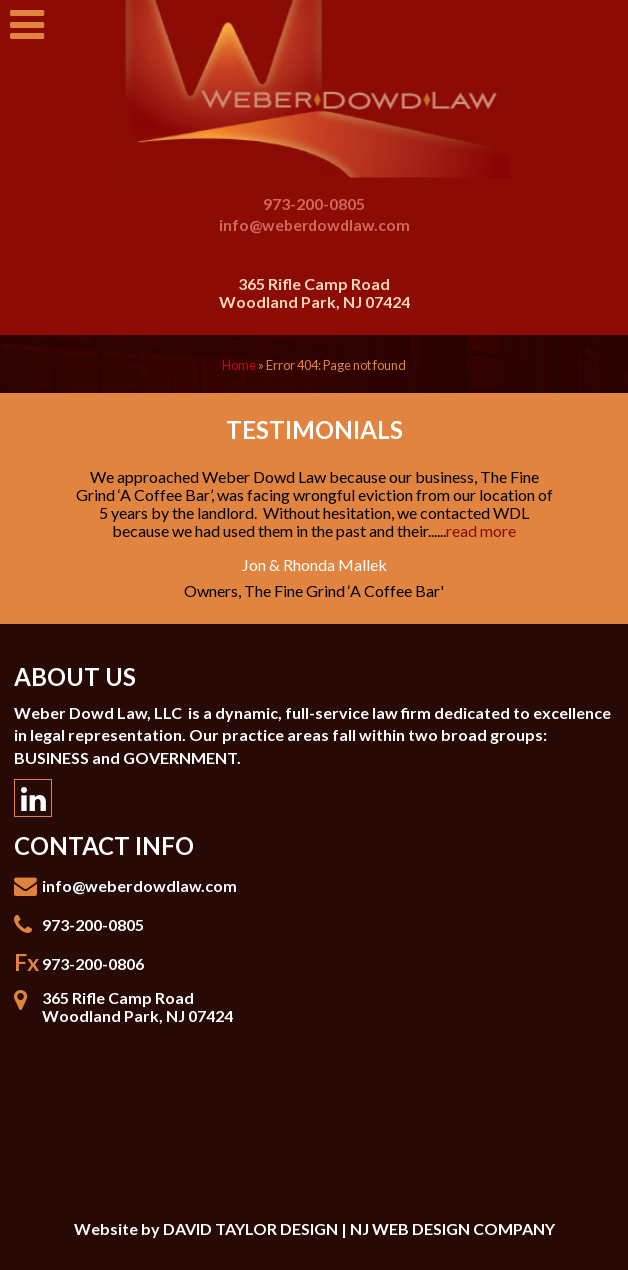 The height and width of the screenshot is (1270, 628). What do you see at coordinates (359, 1228) in the screenshot?
I see `DAVID TAYLOR DESIGN | NJ WEB DESIGN COMPANY` at bounding box center [359, 1228].